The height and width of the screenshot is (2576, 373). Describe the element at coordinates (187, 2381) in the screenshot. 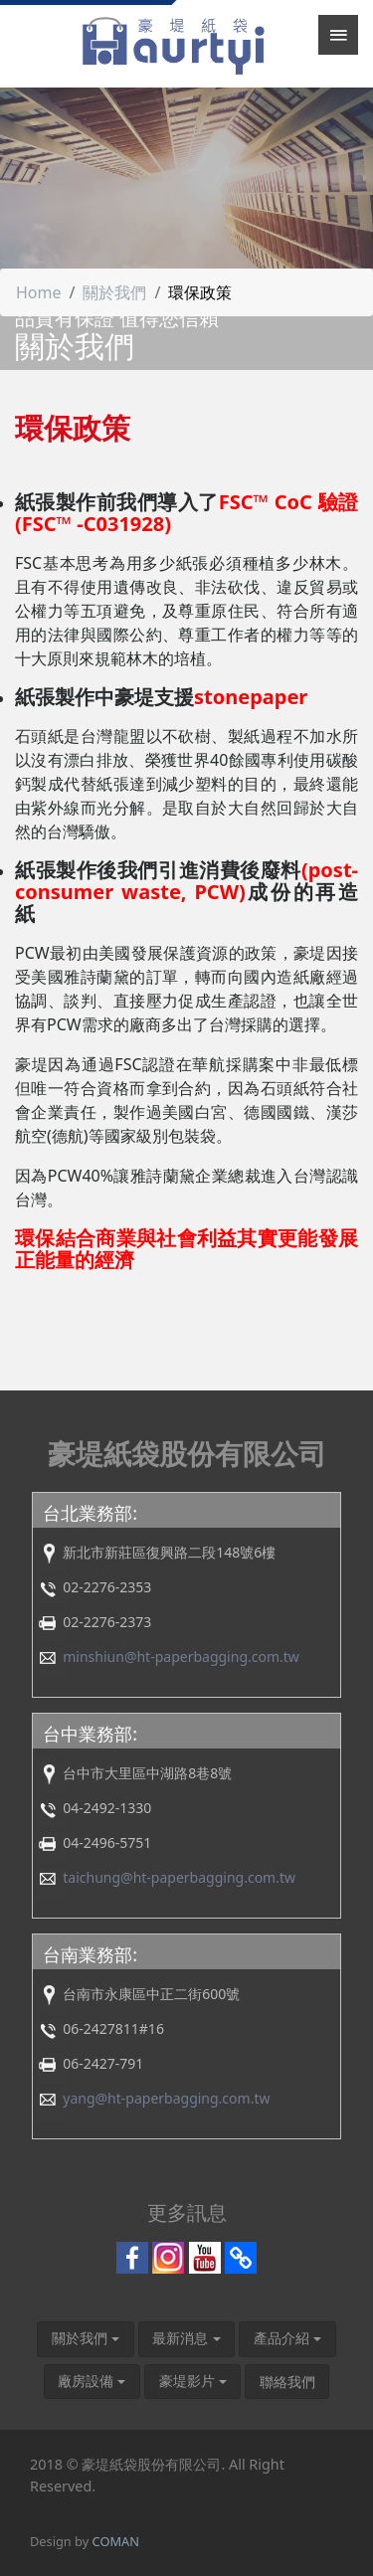

I see `豪堤影片` at that location.